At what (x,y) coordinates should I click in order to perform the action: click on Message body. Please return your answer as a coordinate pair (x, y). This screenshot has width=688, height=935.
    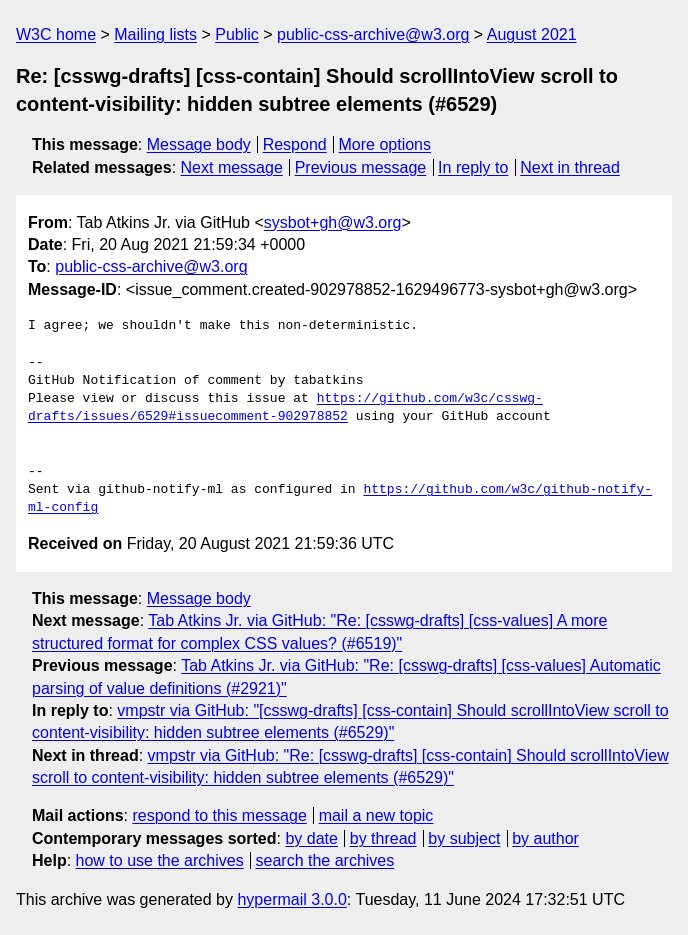
    Looking at the image, I should click on (199, 144).